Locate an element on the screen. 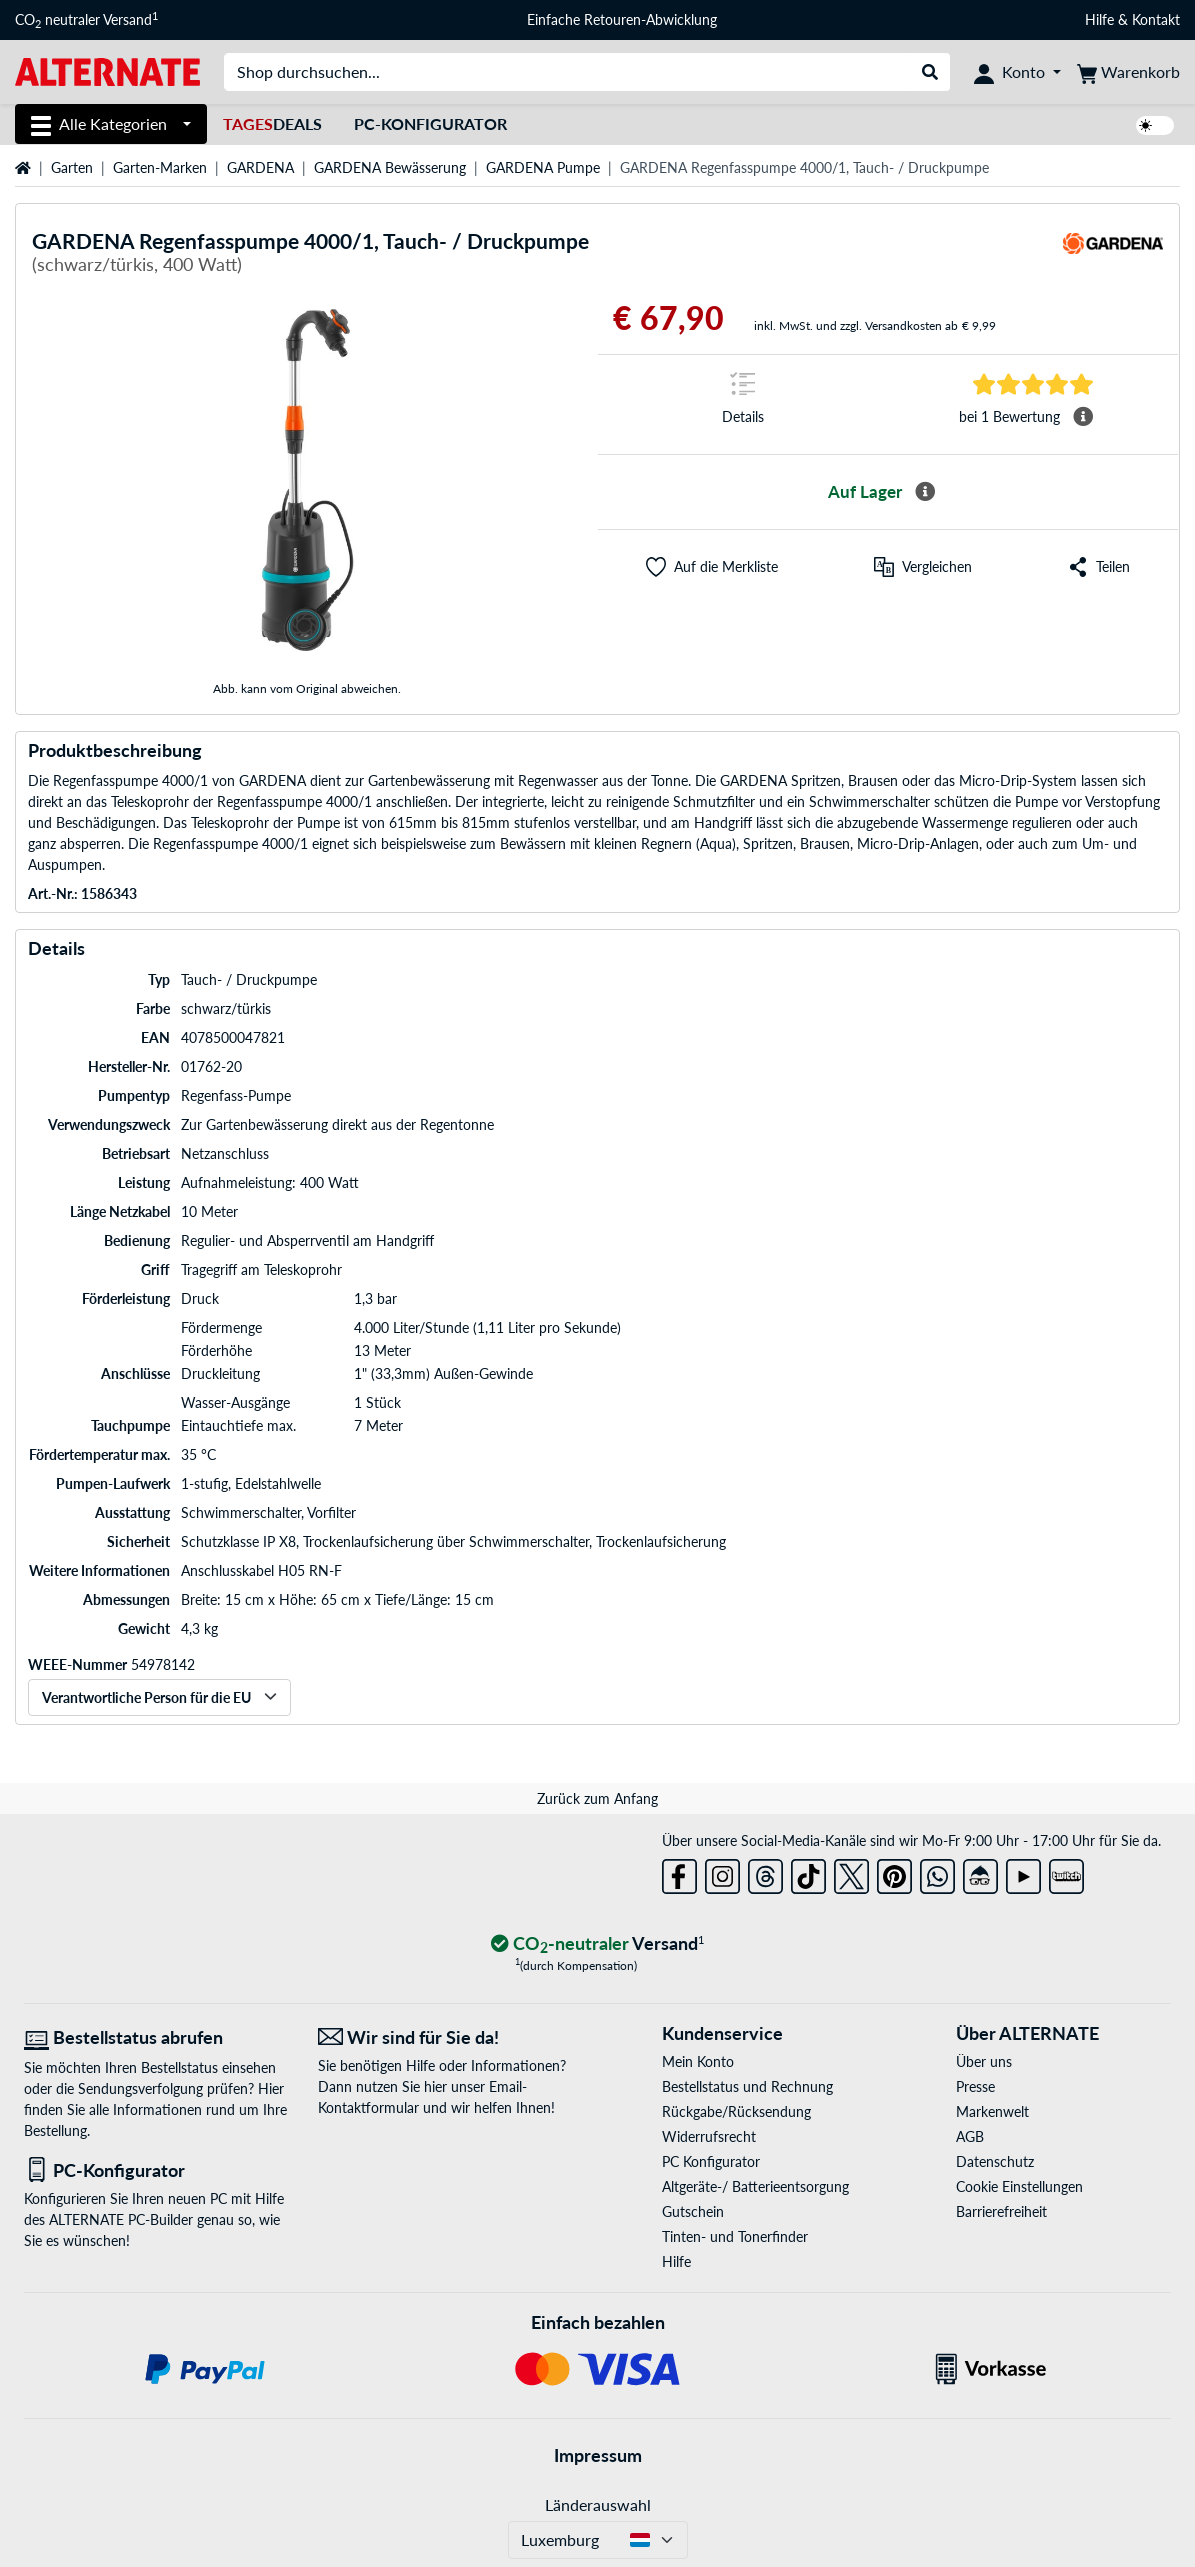 Image resolution: width=1195 pixels, height=2567 pixels. Garten-Marken is located at coordinates (160, 167).